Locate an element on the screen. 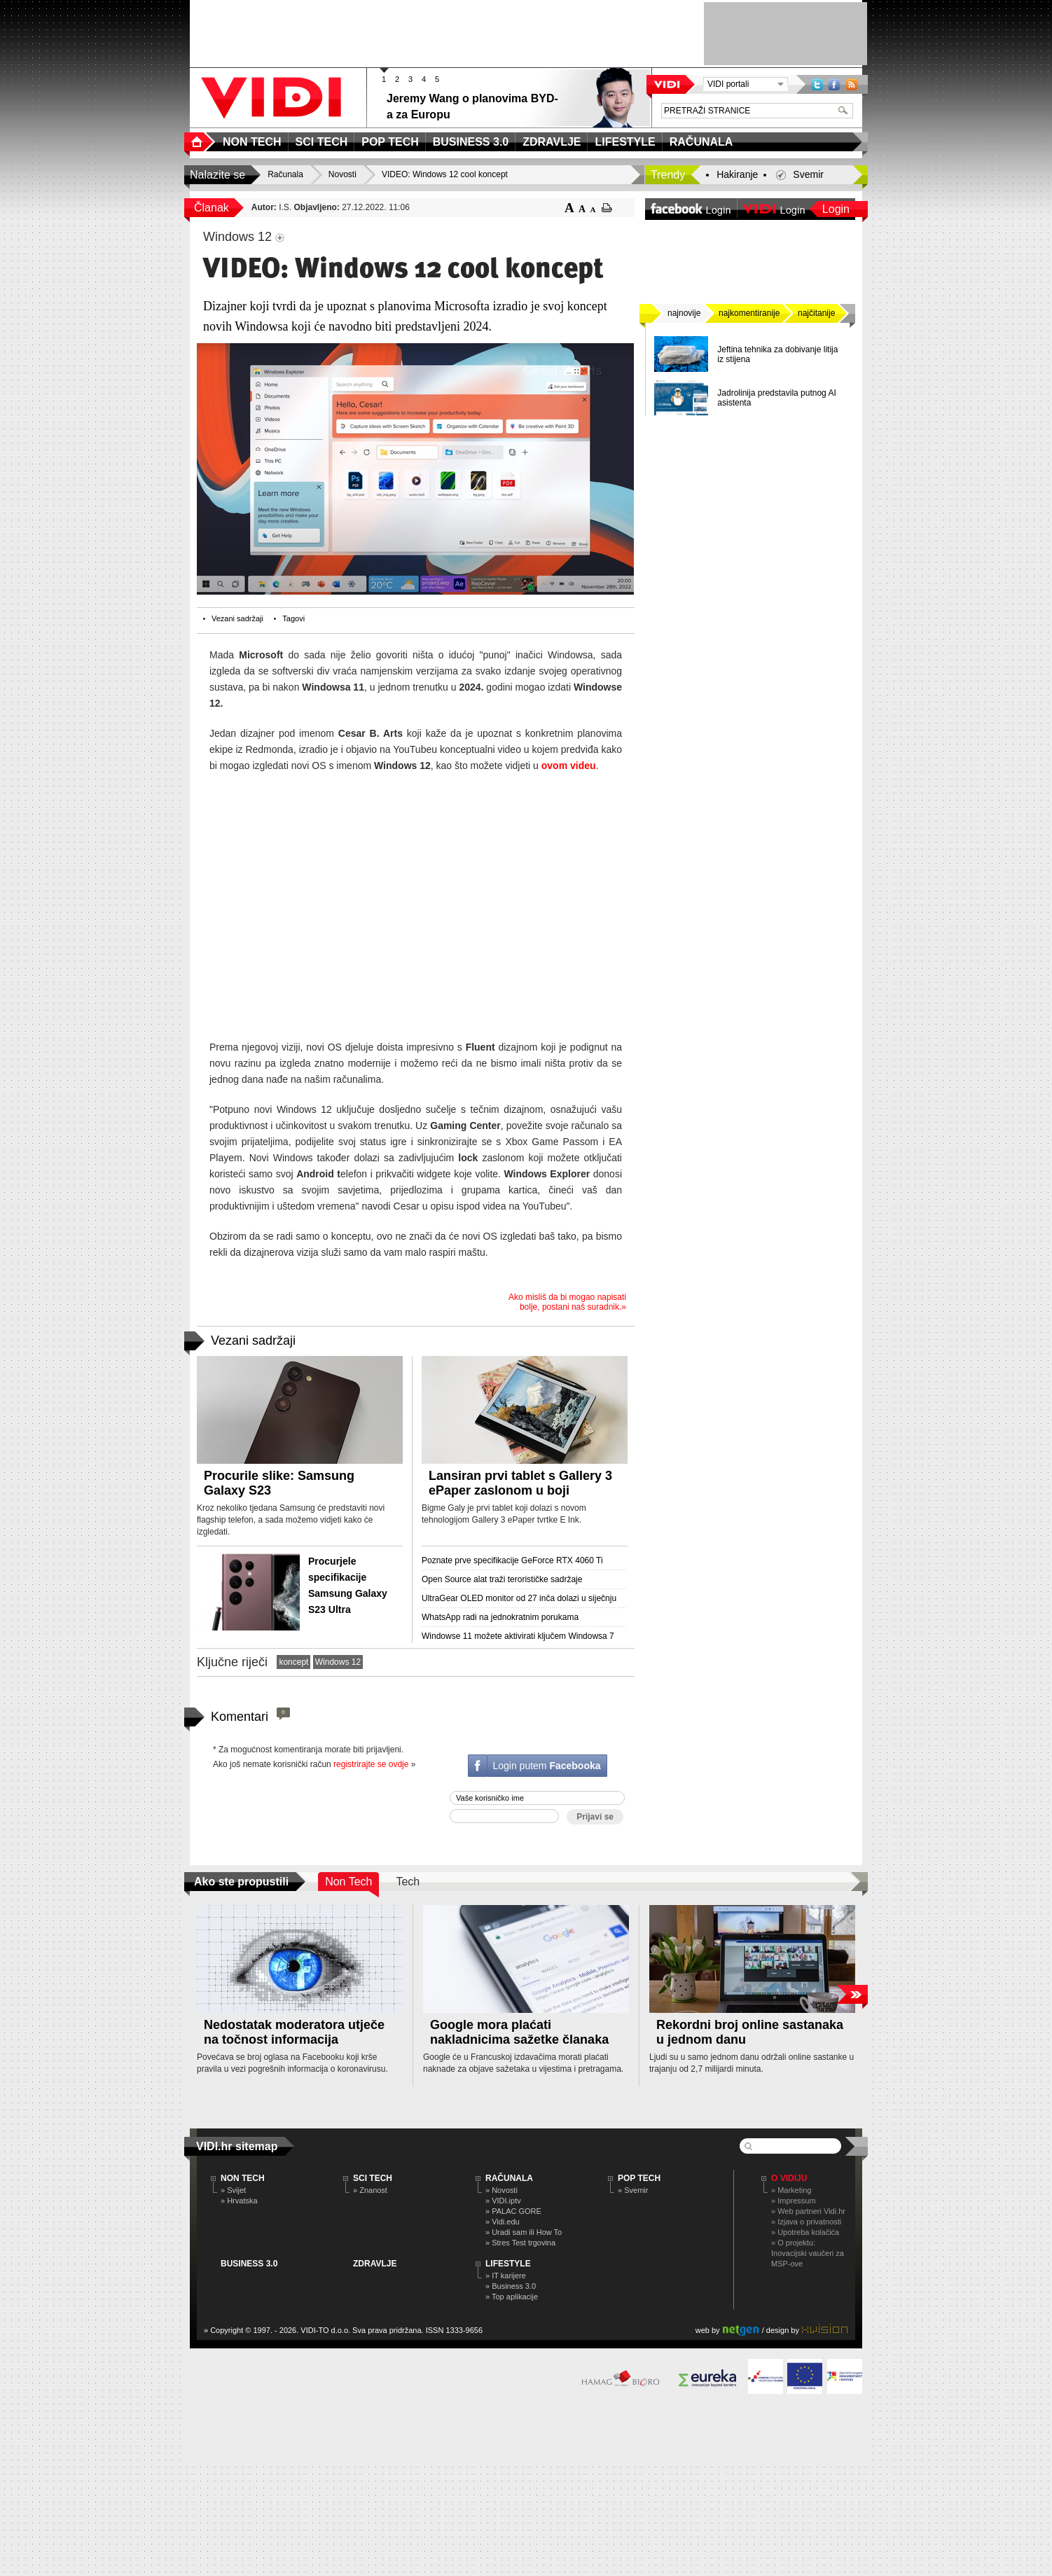 Image resolution: width=1052 pixels, height=2576 pixels. Login putem is located at coordinates (546, 1765).